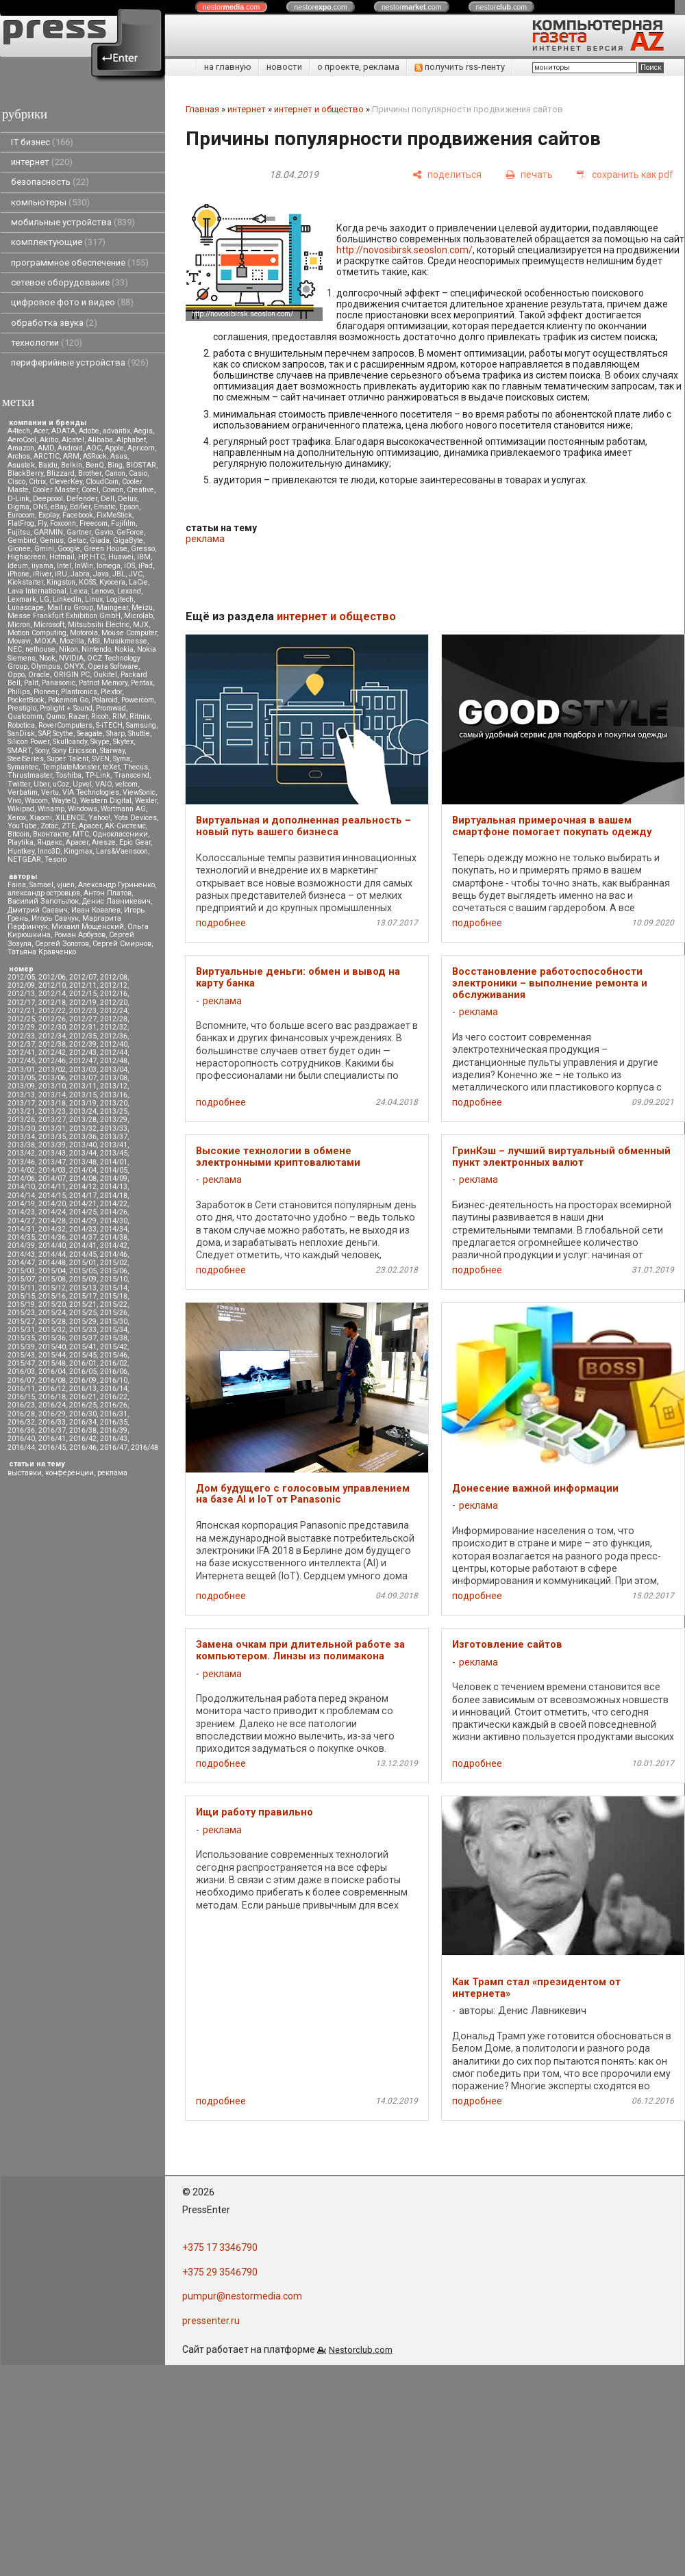 Image resolution: width=685 pixels, height=2576 pixels. I want to click on 2013/37, so click(113, 1136).